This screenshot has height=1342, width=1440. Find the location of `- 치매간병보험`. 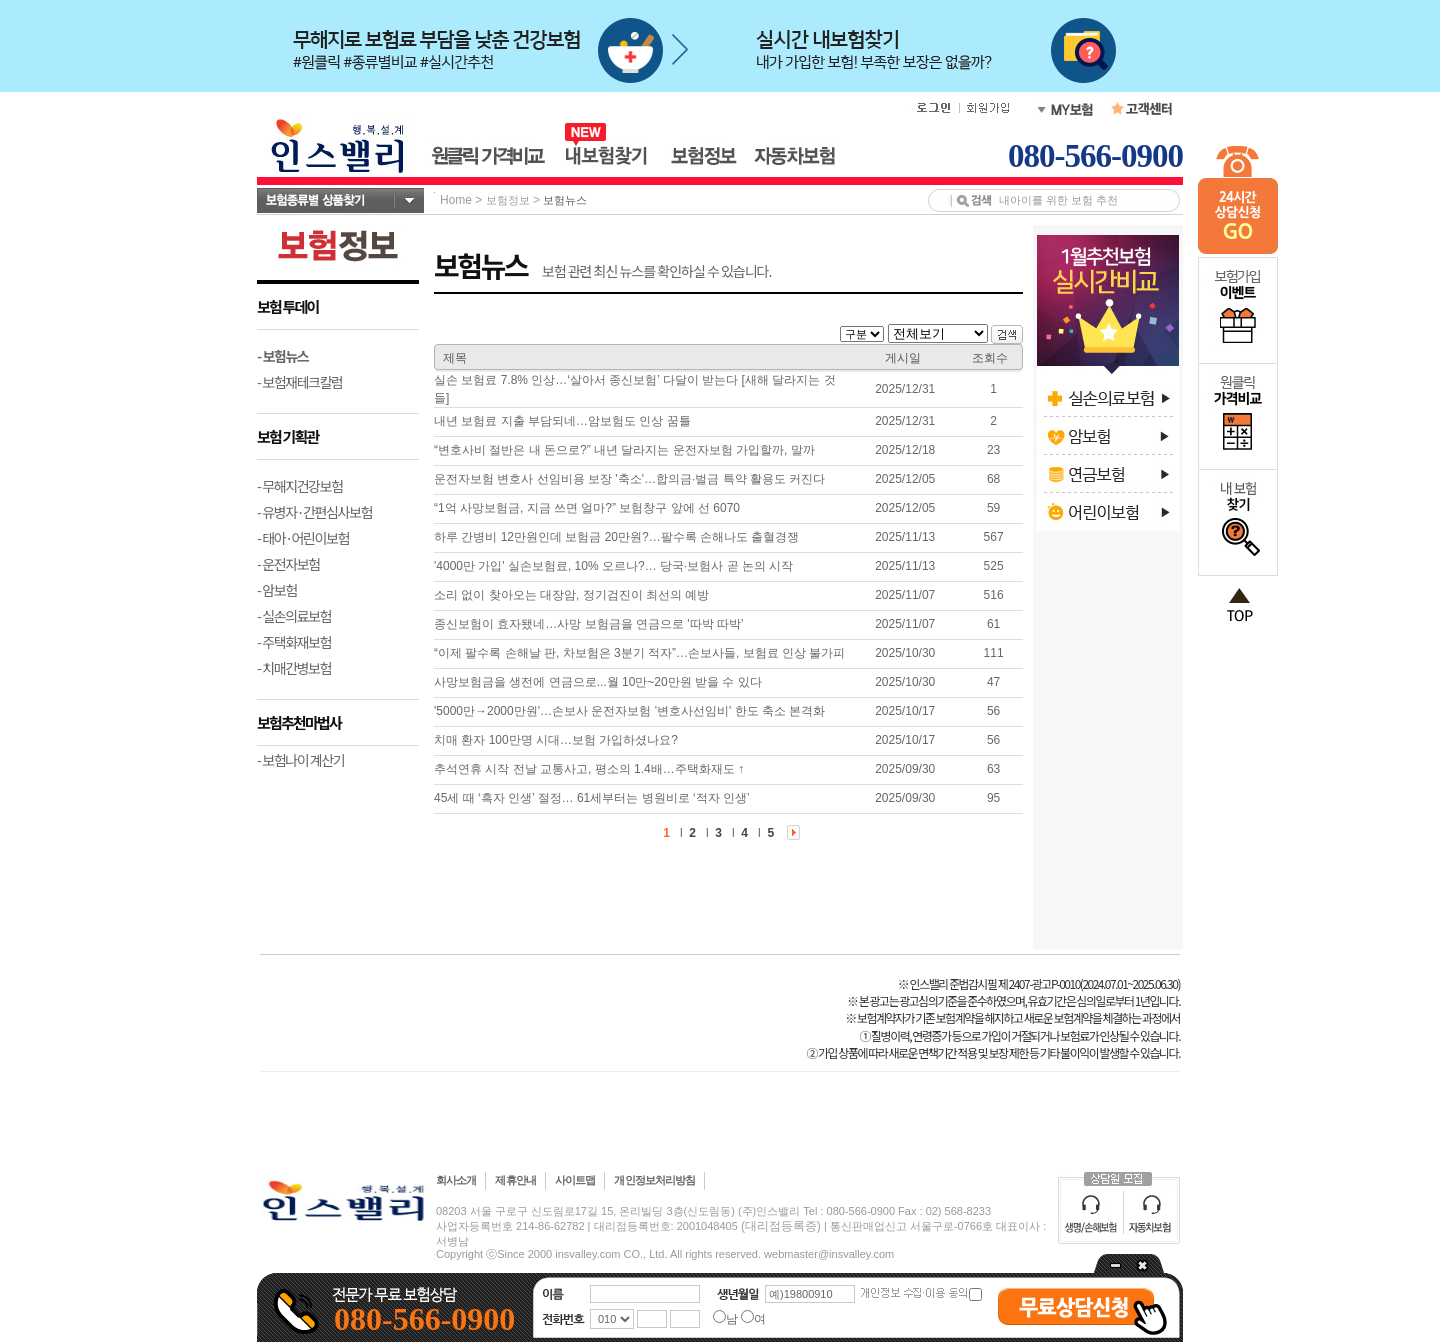

- 치매간병보험 is located at coordinates (294, 668).